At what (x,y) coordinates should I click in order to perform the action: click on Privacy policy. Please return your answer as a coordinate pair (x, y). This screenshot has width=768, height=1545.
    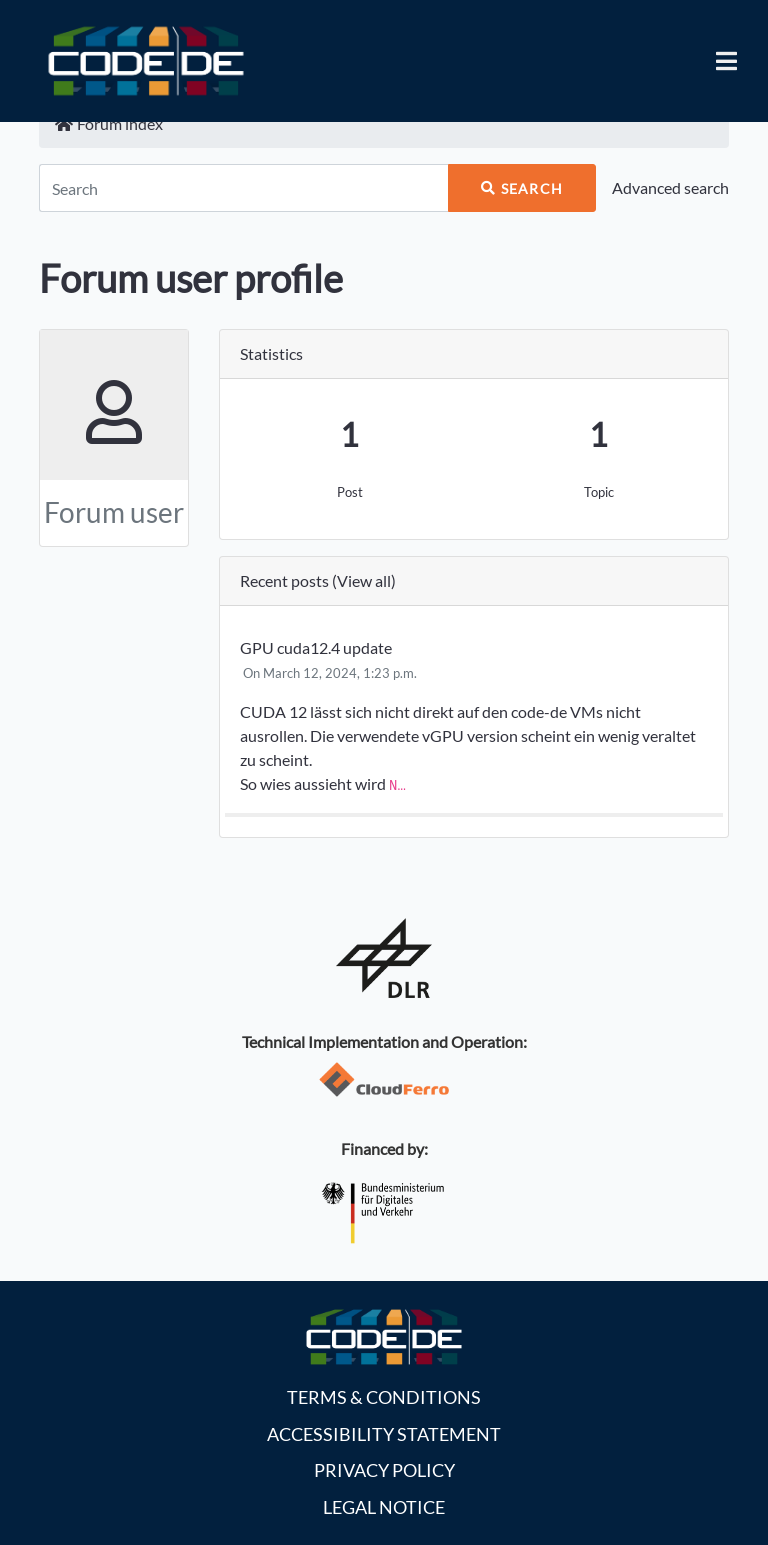
    Looking at the image, I should click on (384, 1470).